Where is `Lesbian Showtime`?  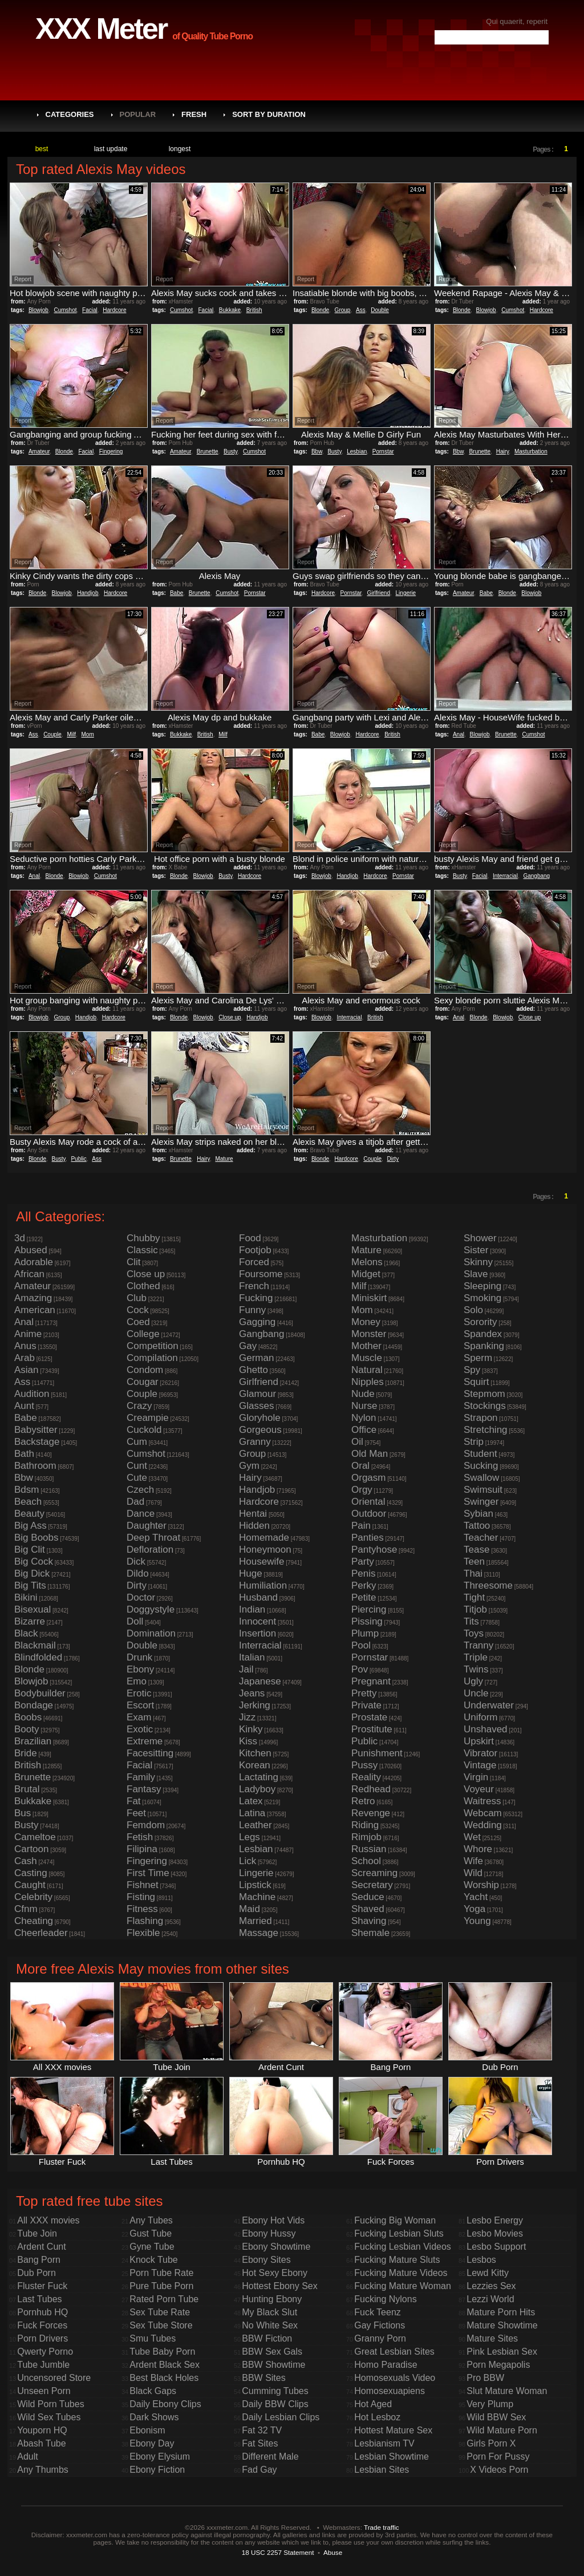 Lesbian Showtime is located at coordinates (391, 2456).